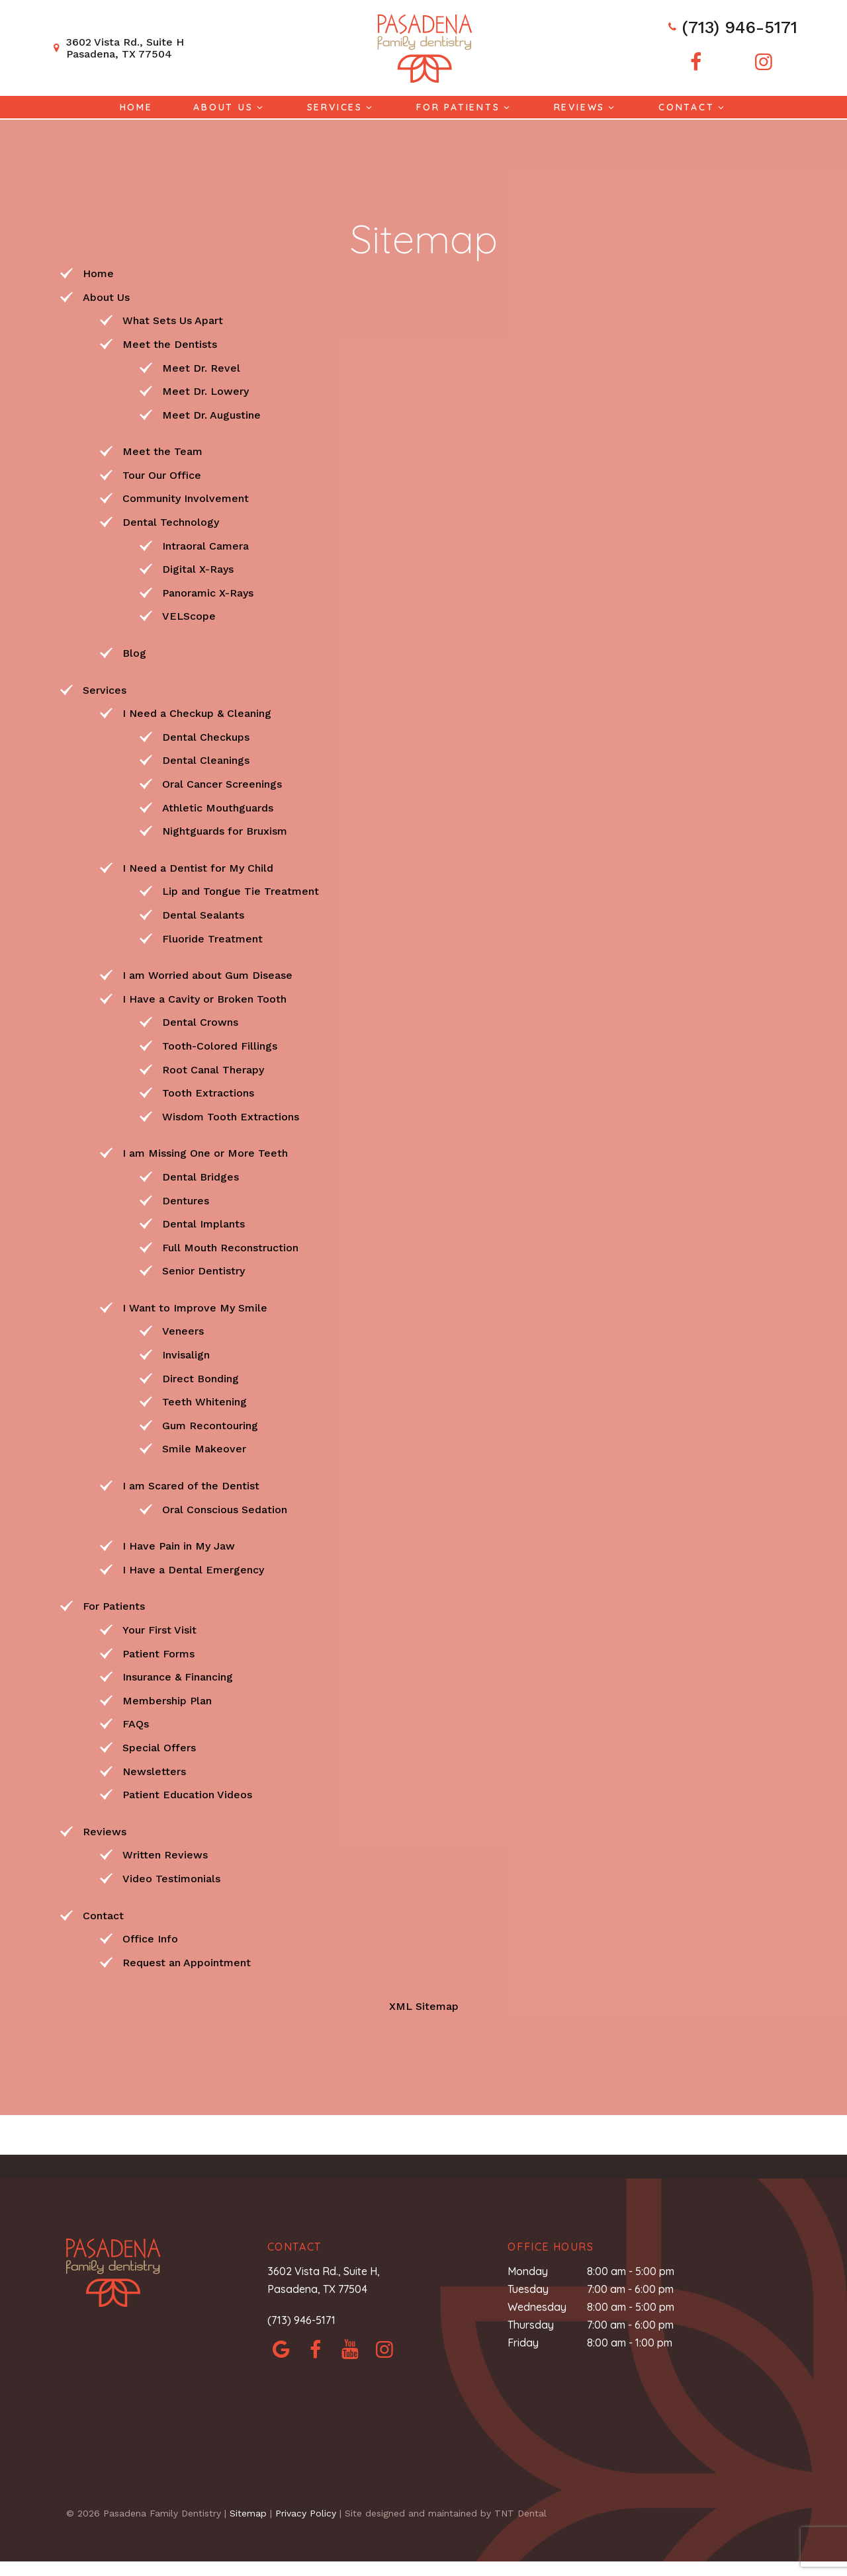 Image resolution: width=847 pixels, height=2576 pixels. Describe the element at coordinates (219, 1044) in the screenshot. I see `Tooth-Colored Fillings` at that location.